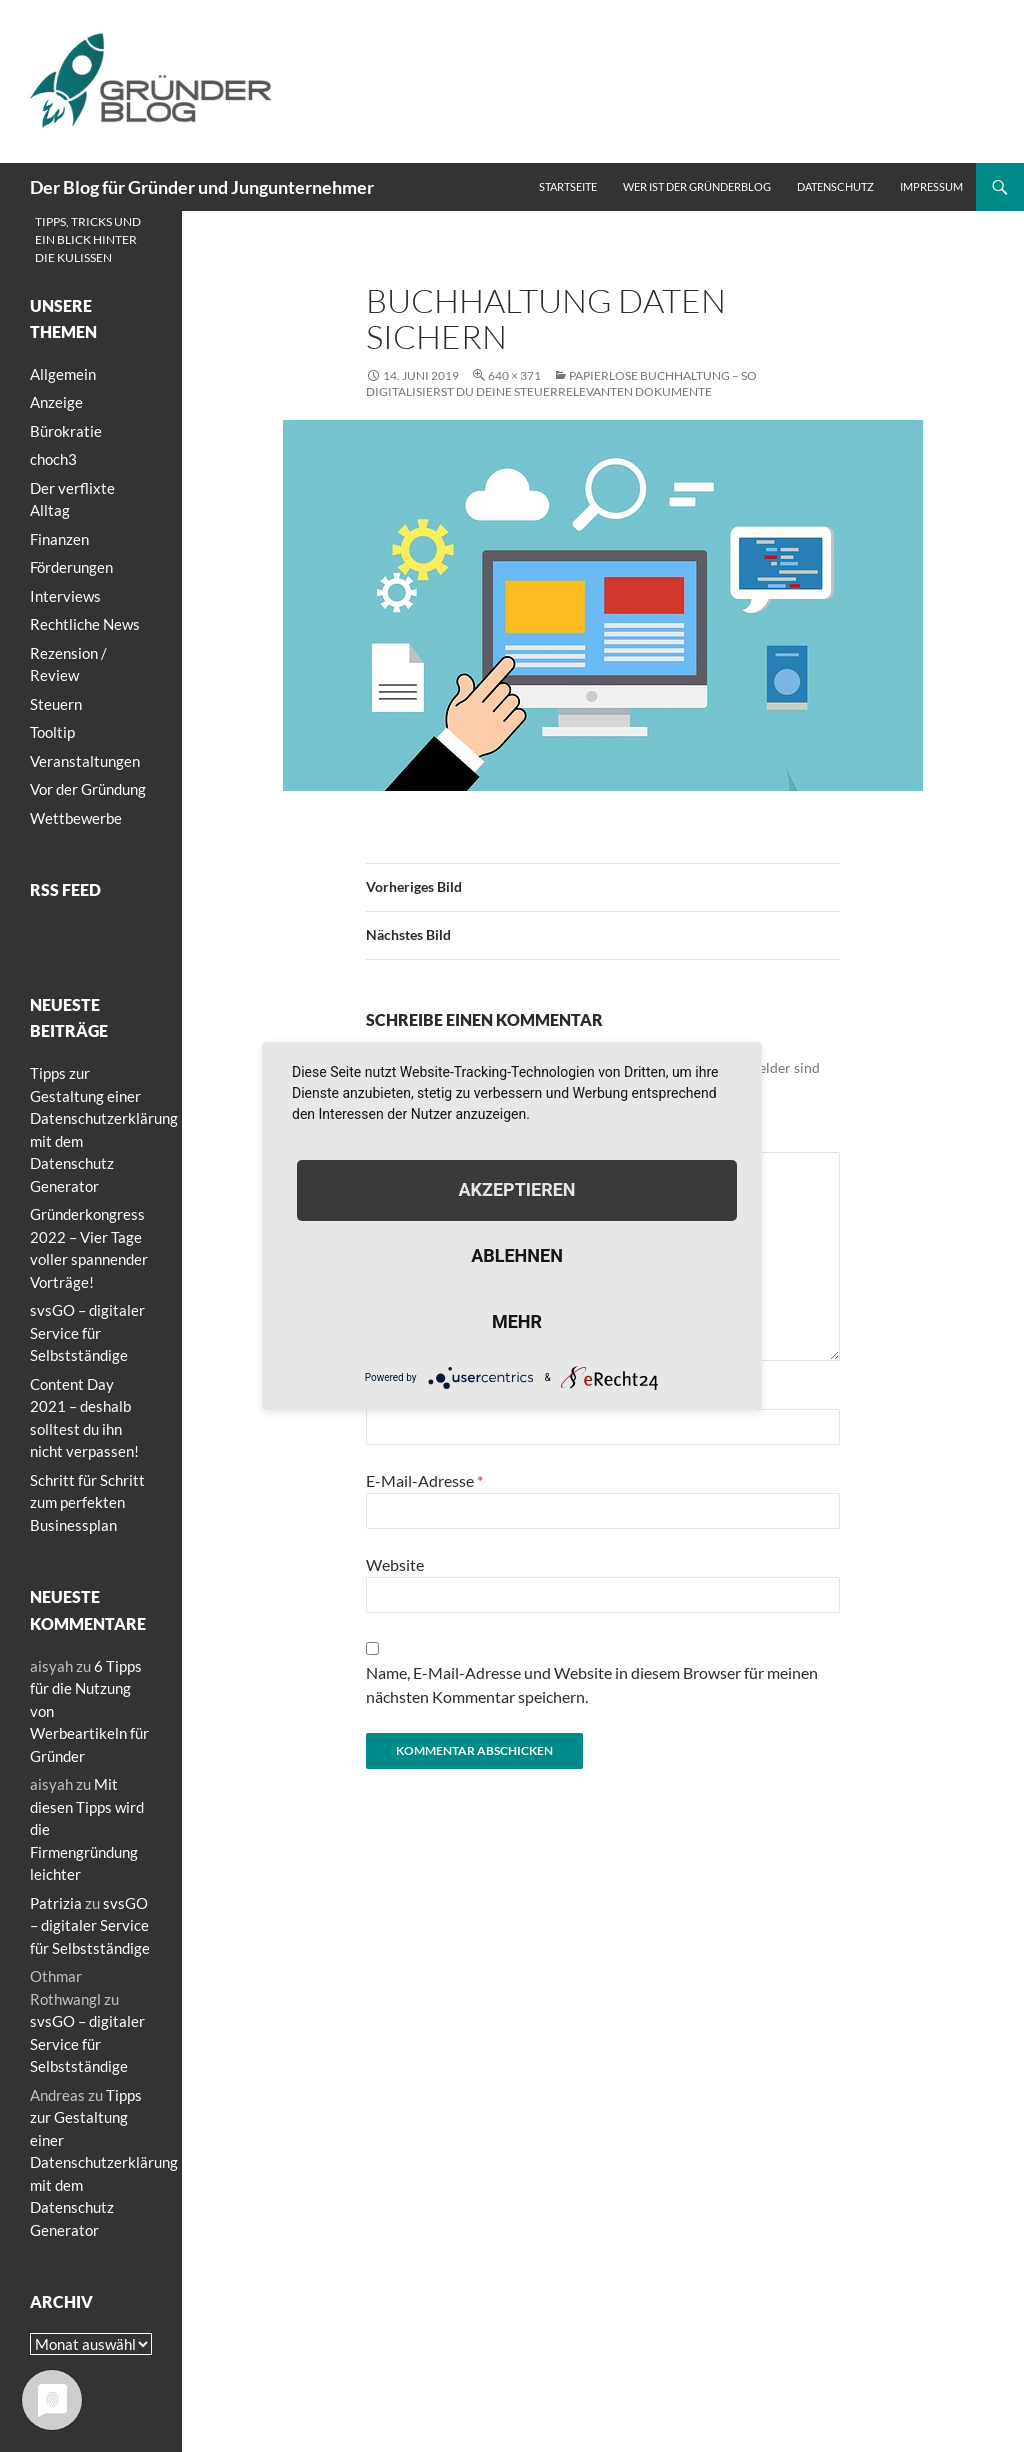 The height and width of the screenshot is (2452, 1024). Describe the element at coordinates (56, 1903) in the screenshot. I see `Patrizia` at that location.